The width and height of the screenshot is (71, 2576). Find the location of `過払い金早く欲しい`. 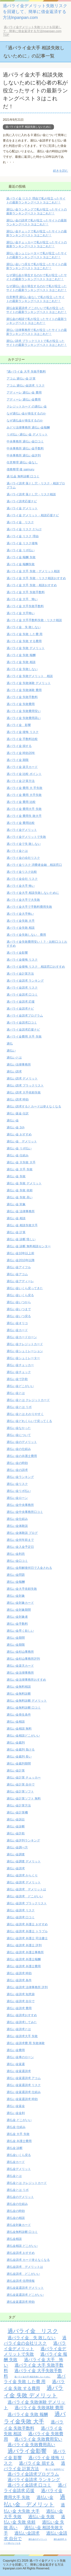

過払い金早く欲しい is located at coordinates (20, 1630).